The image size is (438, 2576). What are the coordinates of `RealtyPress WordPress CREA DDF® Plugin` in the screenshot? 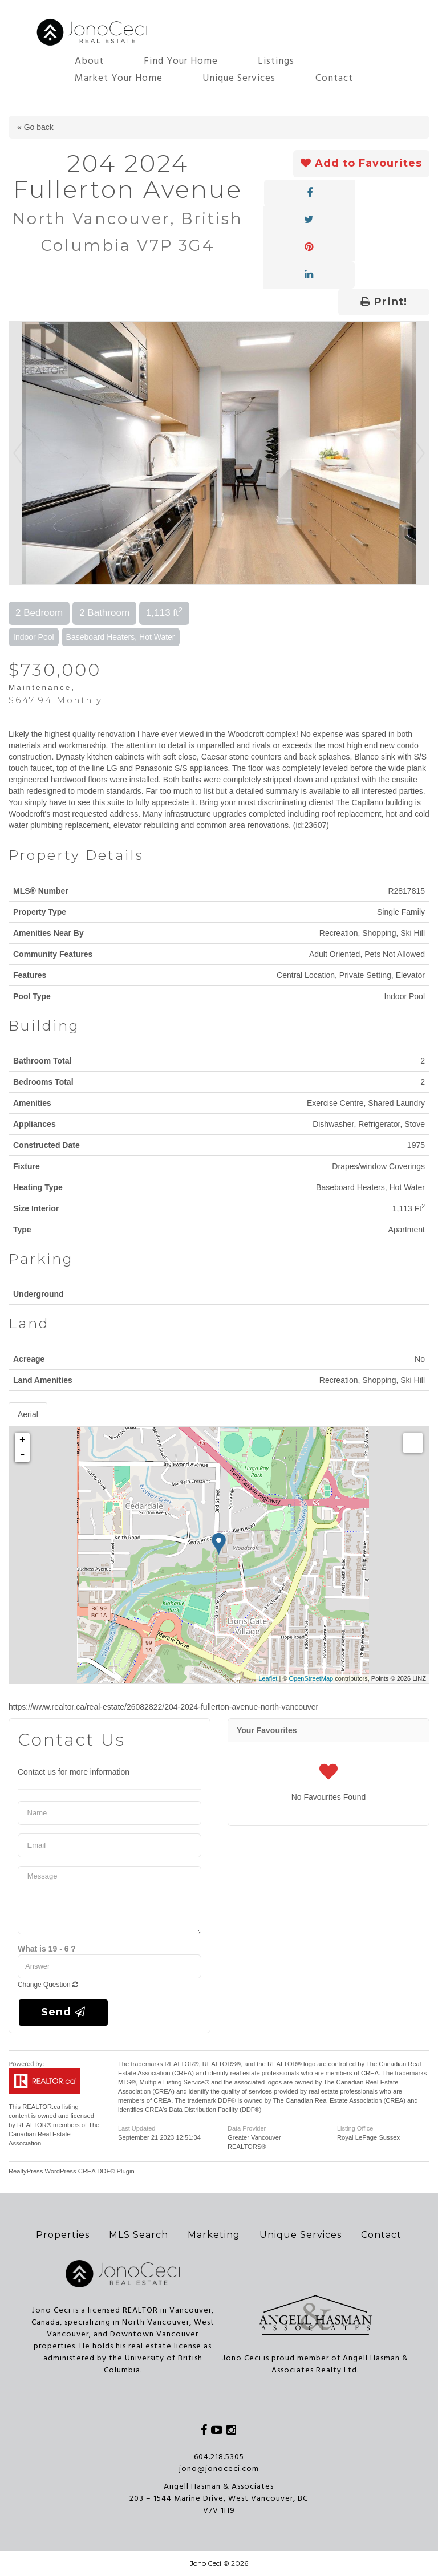 It's located at (72, 2171).